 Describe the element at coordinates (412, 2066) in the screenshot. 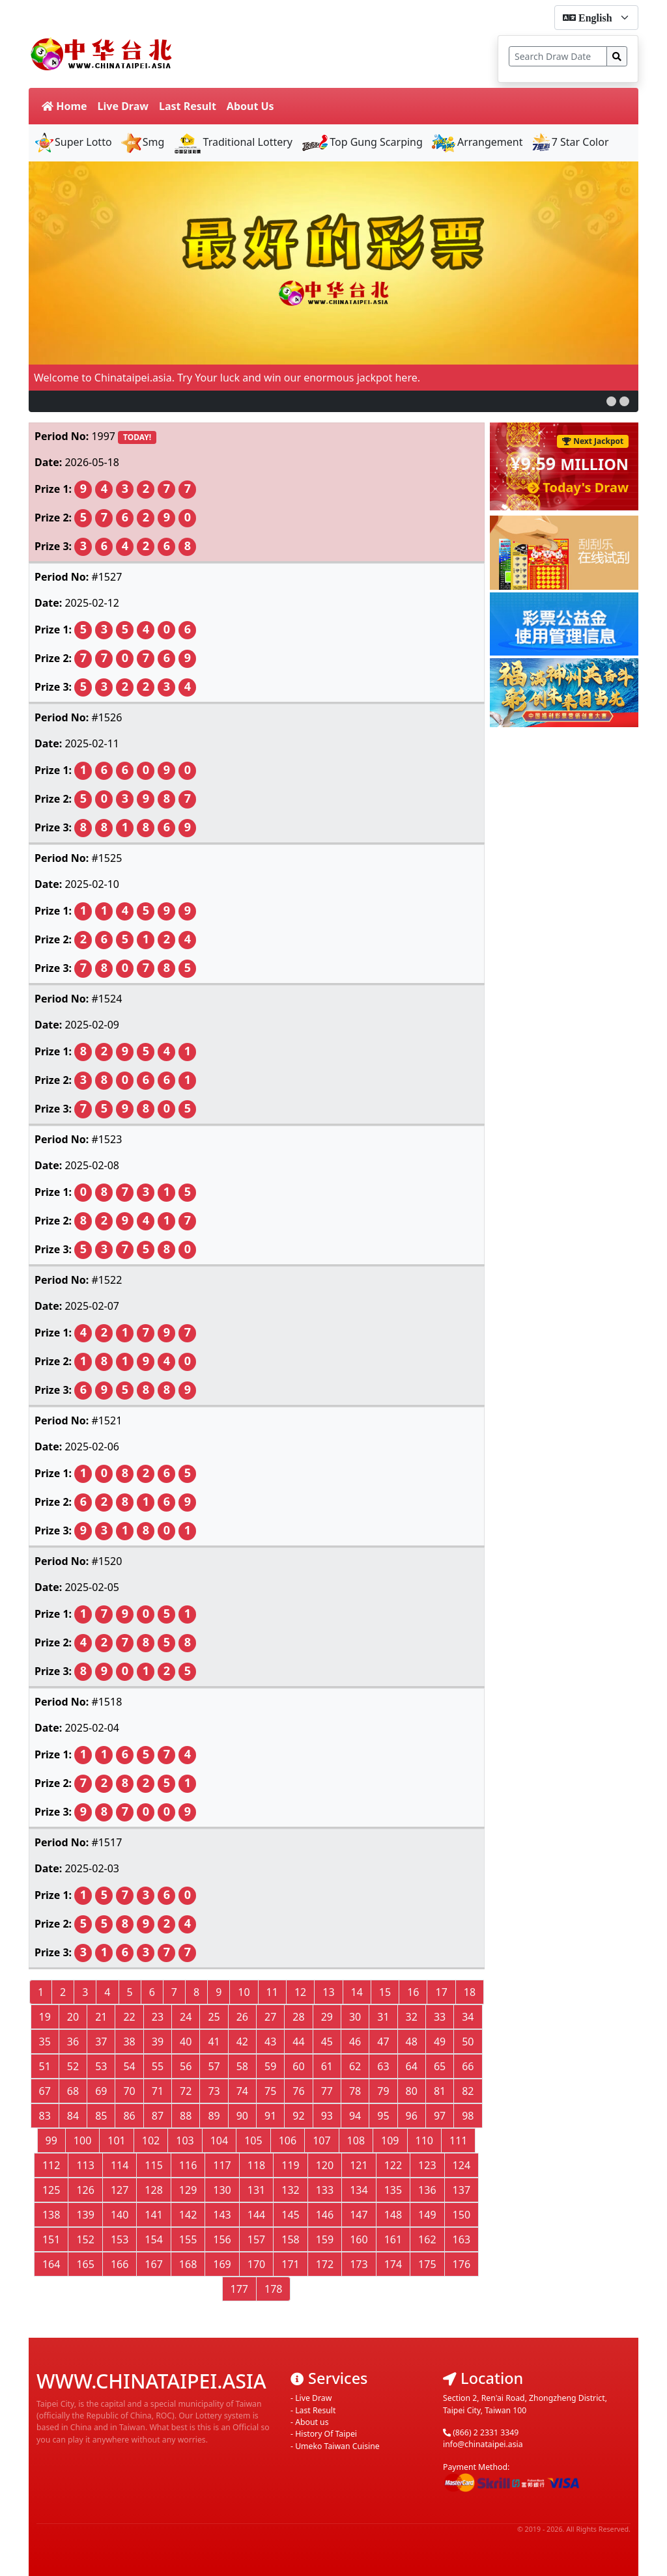

I see `64` at that location.